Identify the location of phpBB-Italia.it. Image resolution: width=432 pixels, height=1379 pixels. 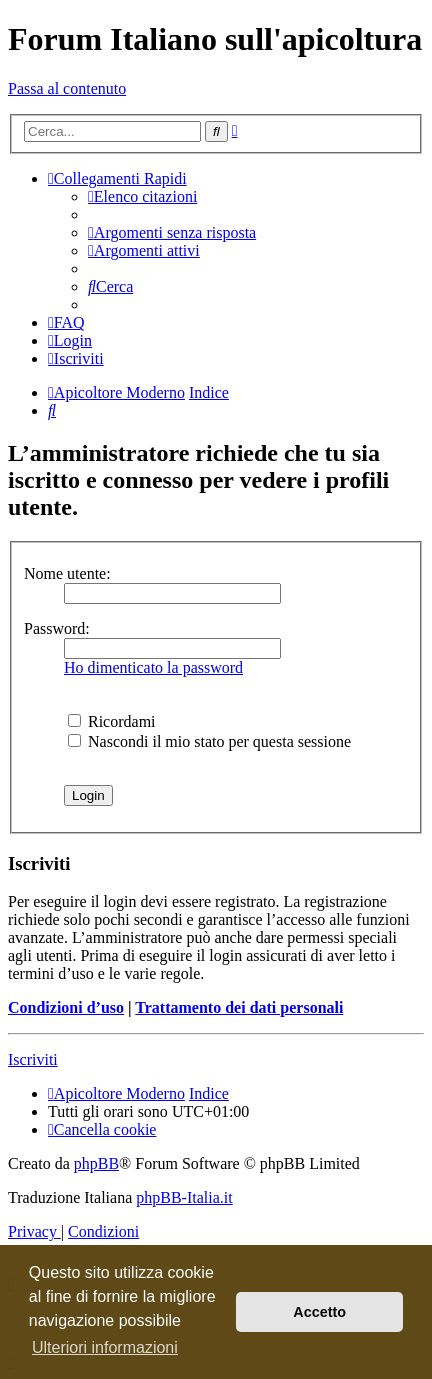
(184, 1197).